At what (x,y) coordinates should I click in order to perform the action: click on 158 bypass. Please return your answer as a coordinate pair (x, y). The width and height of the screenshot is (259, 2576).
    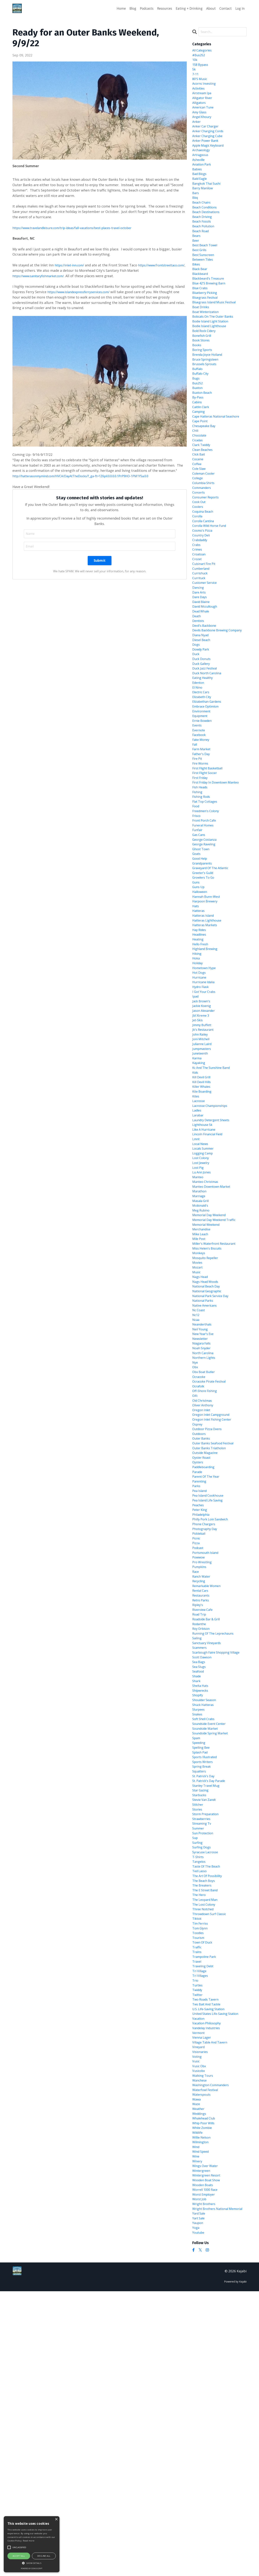
    Looking at the image, I should click on (201, 67).